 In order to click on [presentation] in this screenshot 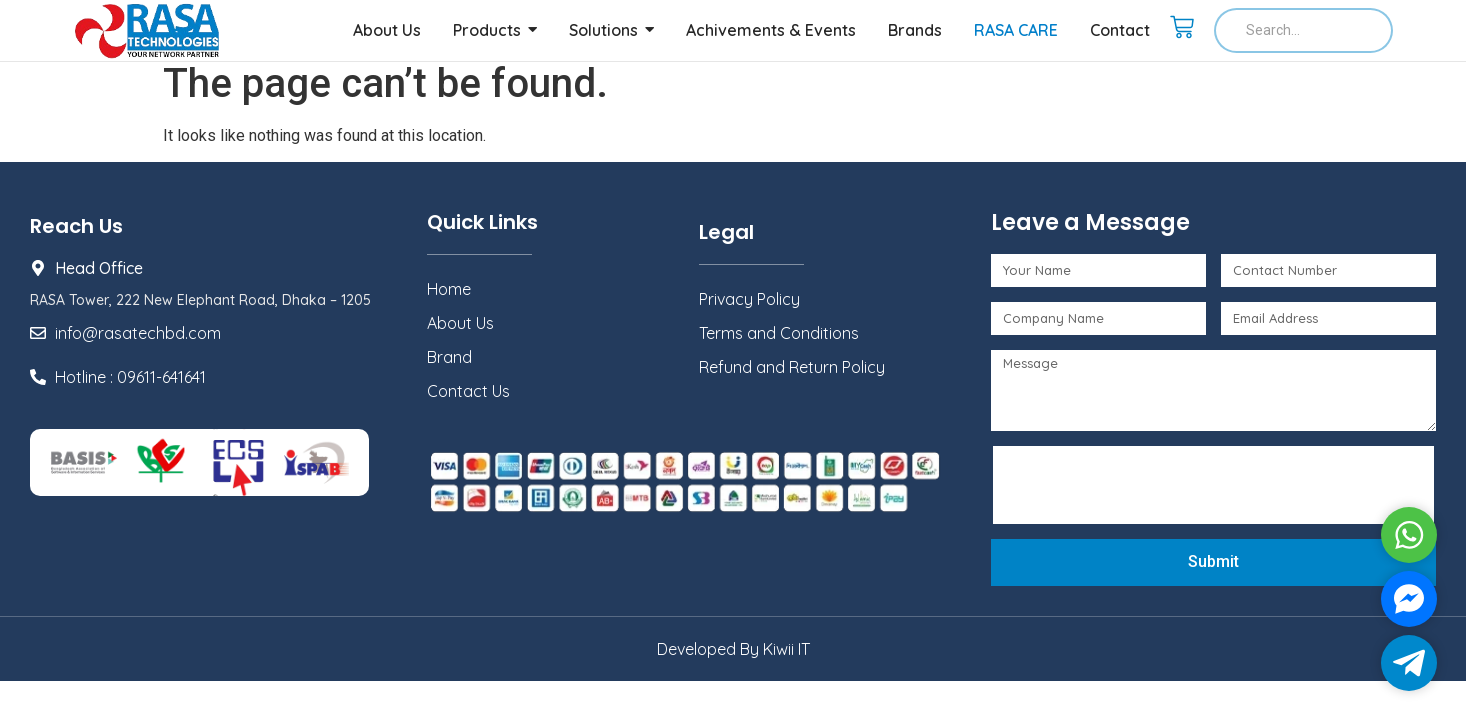, I will do `click(1153, 485)`.